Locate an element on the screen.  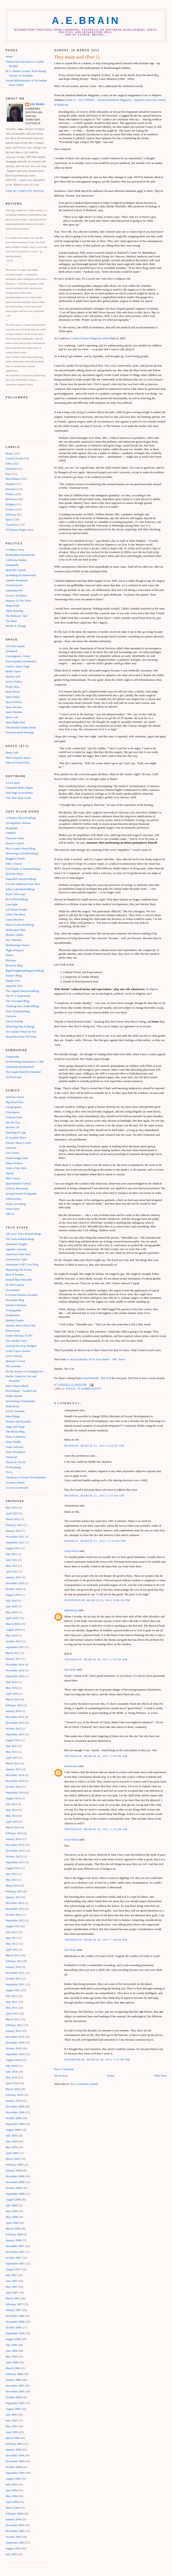
May 2004 is located at coordinates (11, 2496).